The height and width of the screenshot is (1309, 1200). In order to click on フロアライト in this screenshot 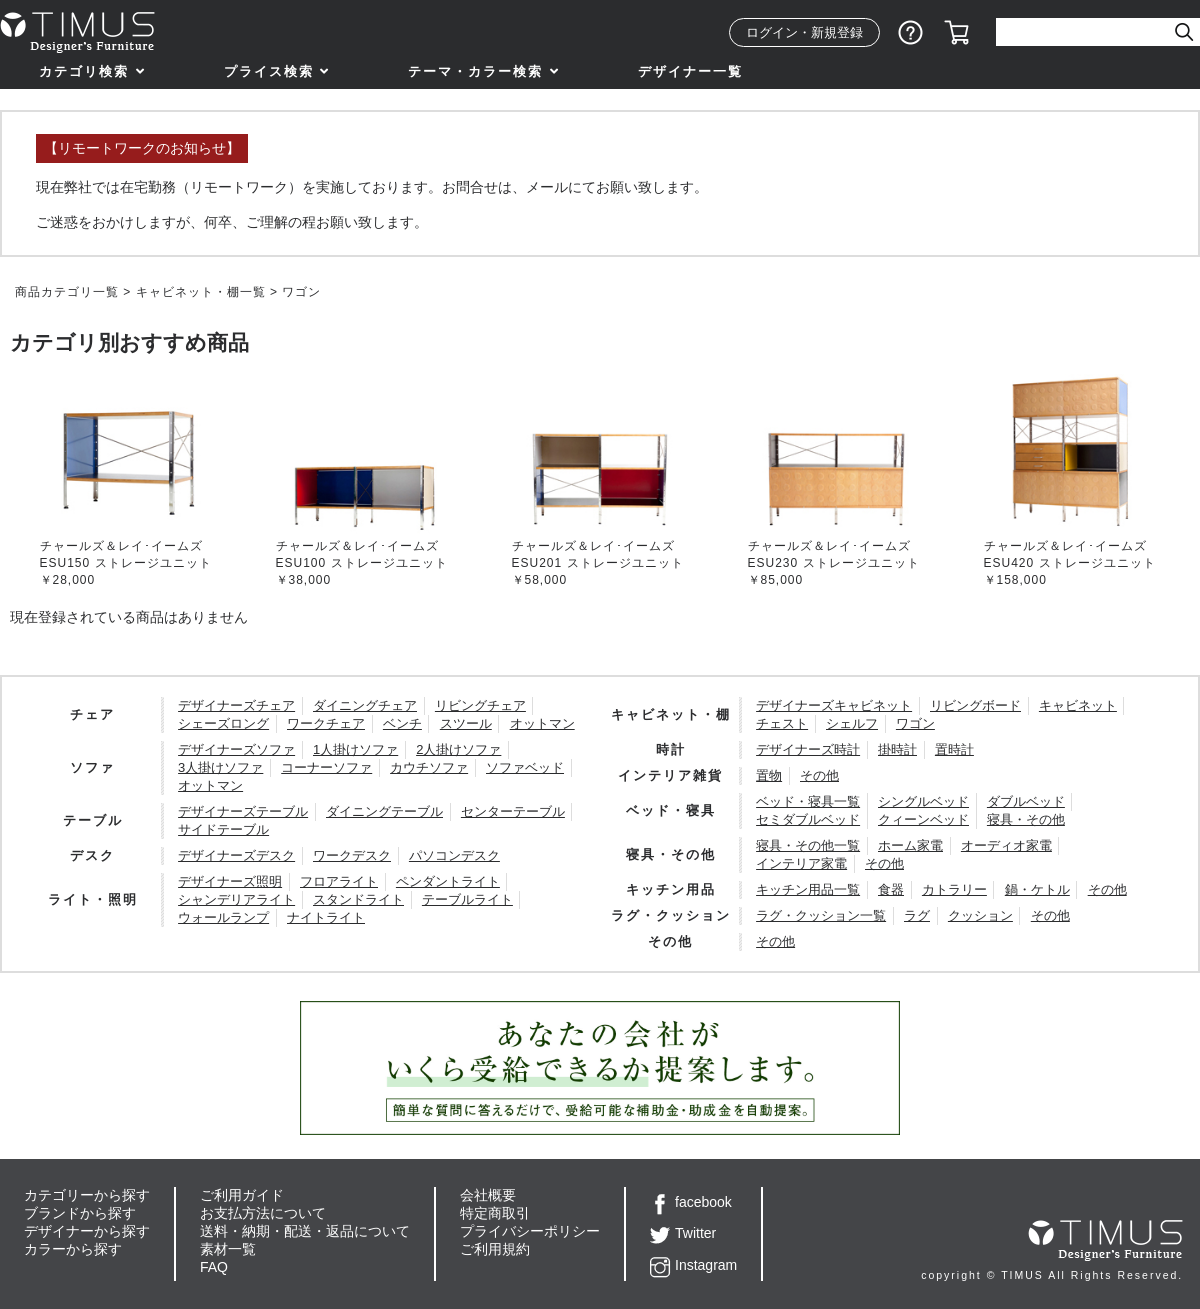, I will do `click(339, 881)`.